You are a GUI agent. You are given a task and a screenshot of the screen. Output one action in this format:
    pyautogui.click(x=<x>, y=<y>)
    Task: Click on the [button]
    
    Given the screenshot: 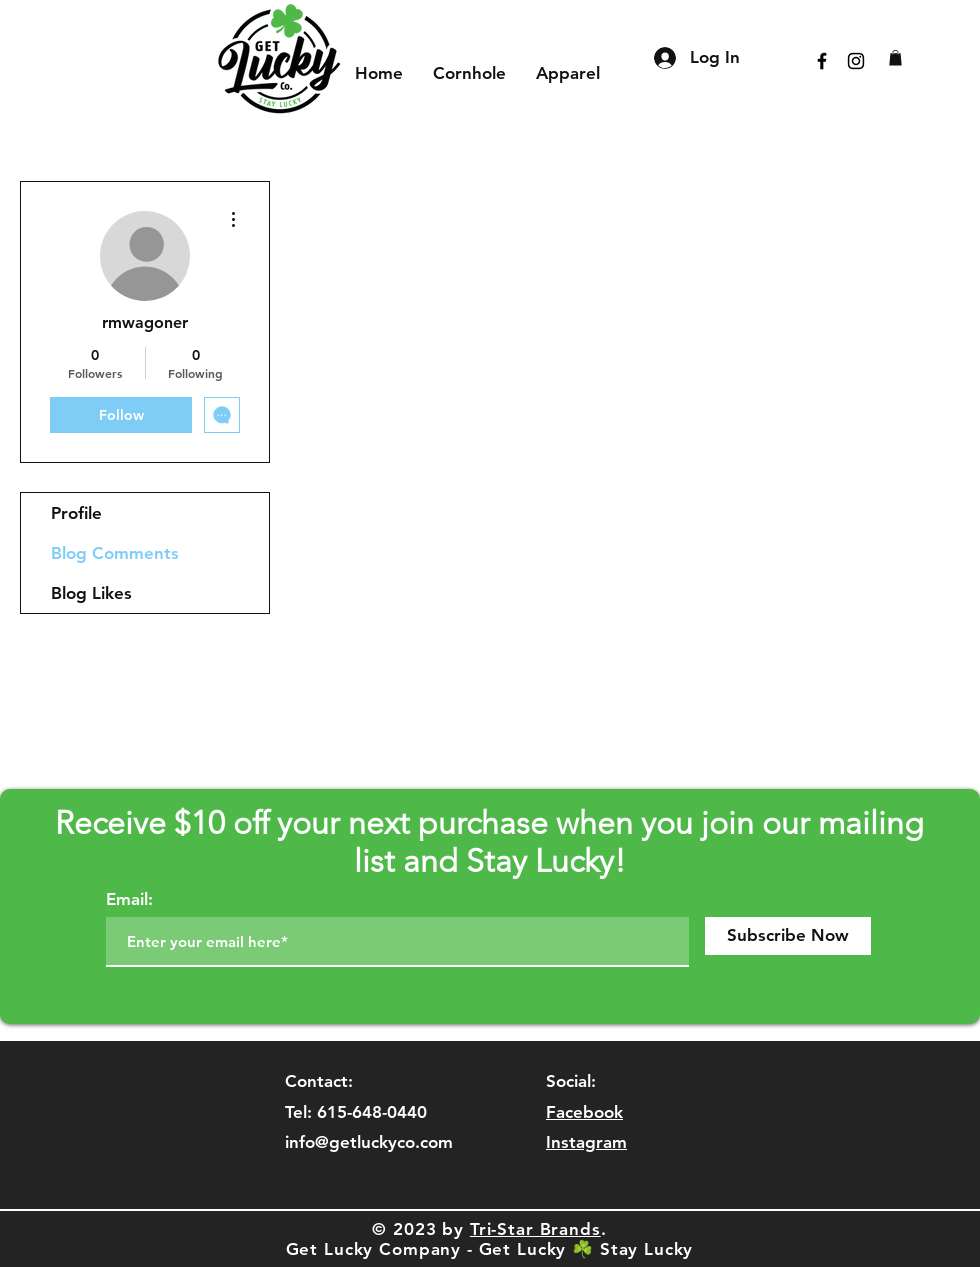 What is the action you would take?
    pyautogui.click(x=895, y=58)
    